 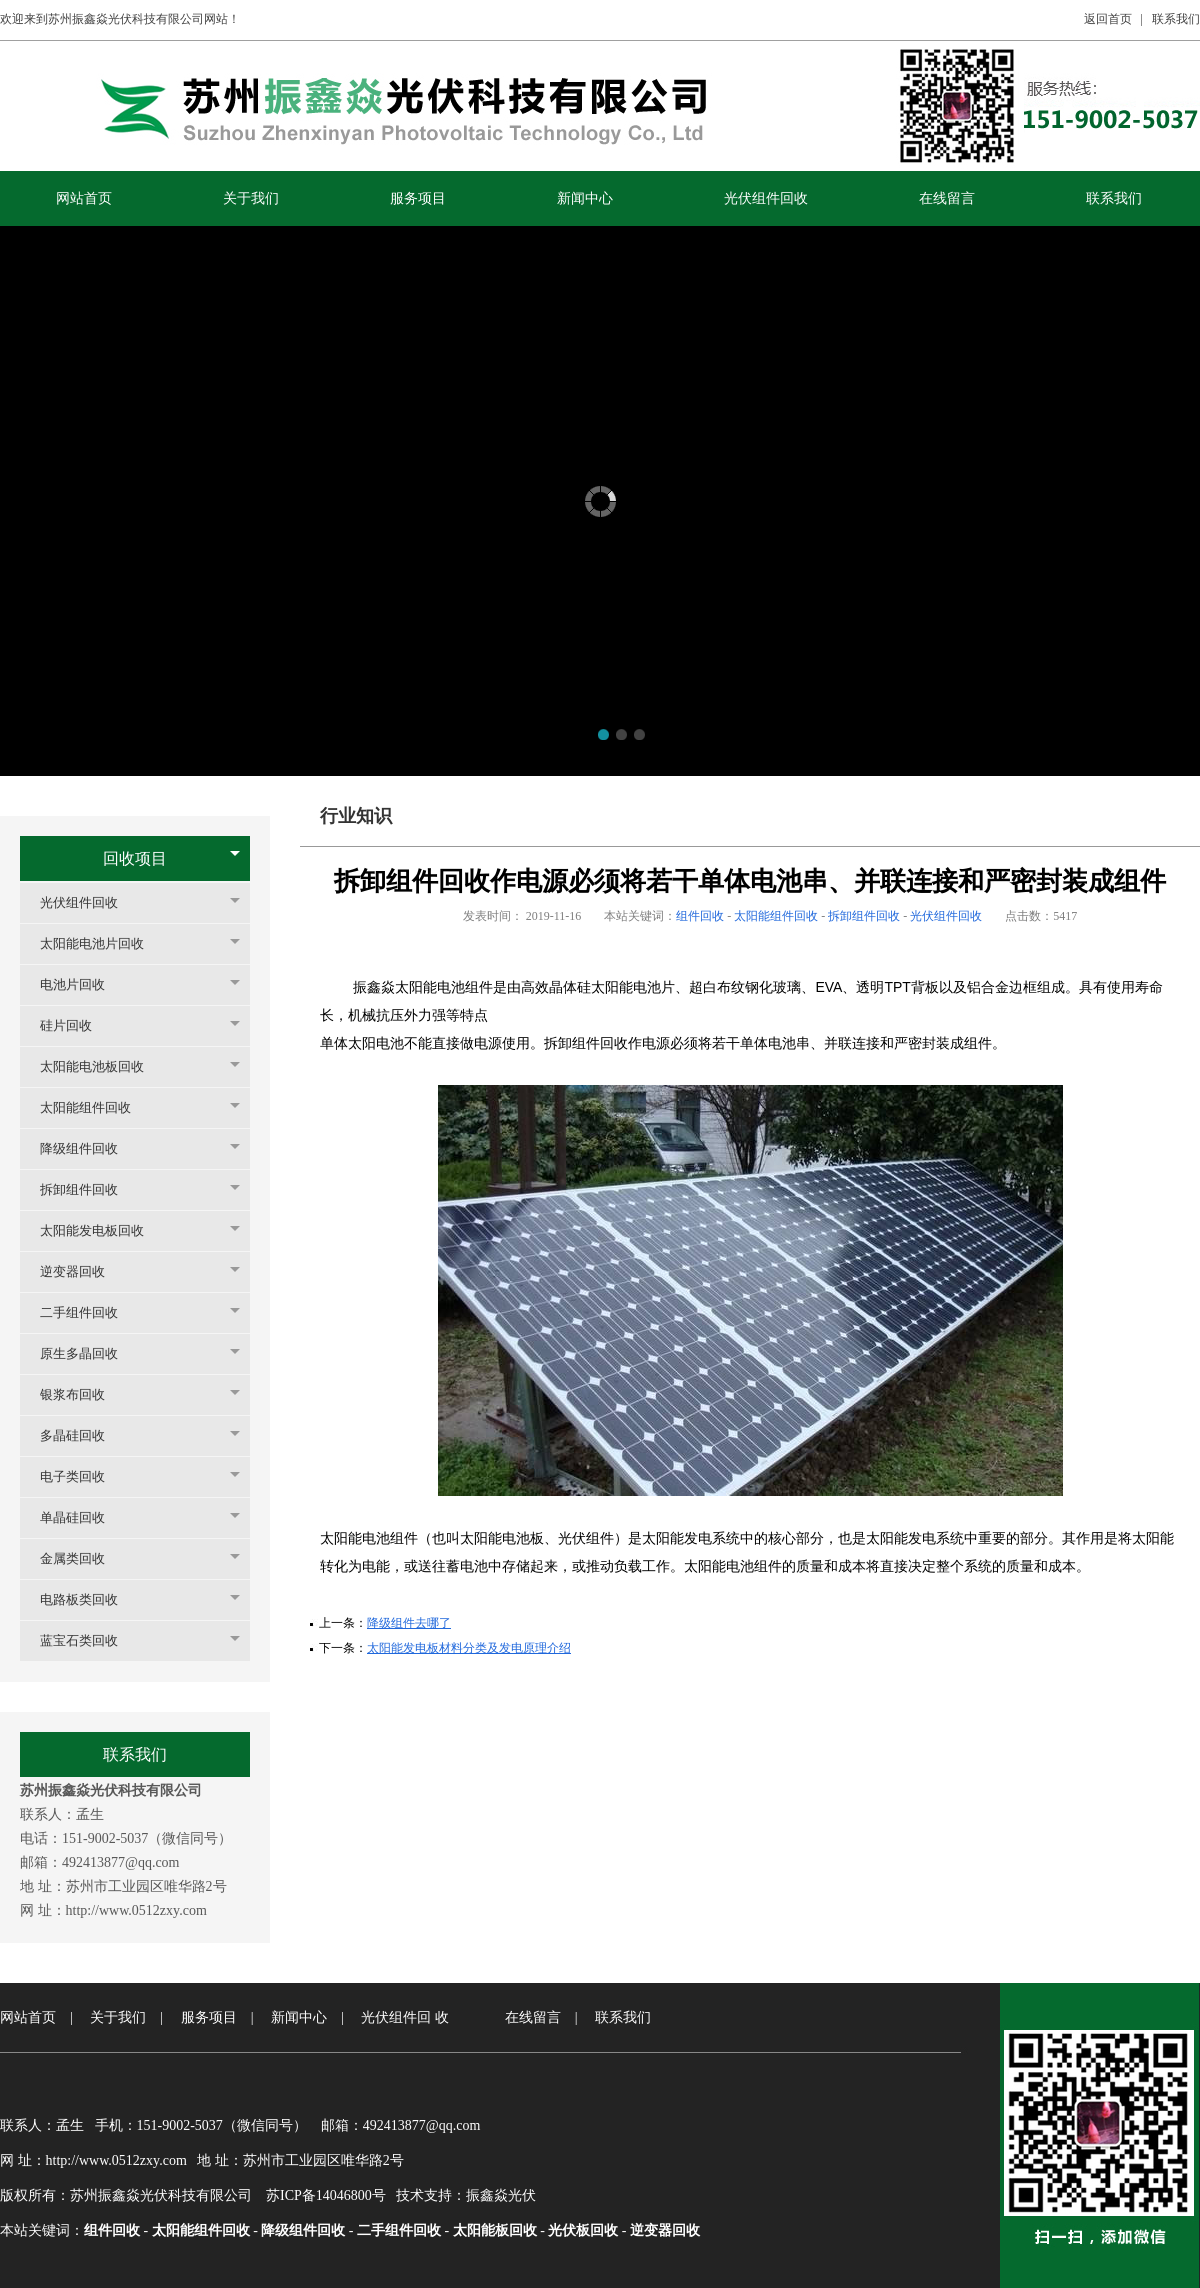 What do you see at coordinates (89, 1599) in the screenshot?
I see `电路板类回收` at bounding box center [89, 1599].